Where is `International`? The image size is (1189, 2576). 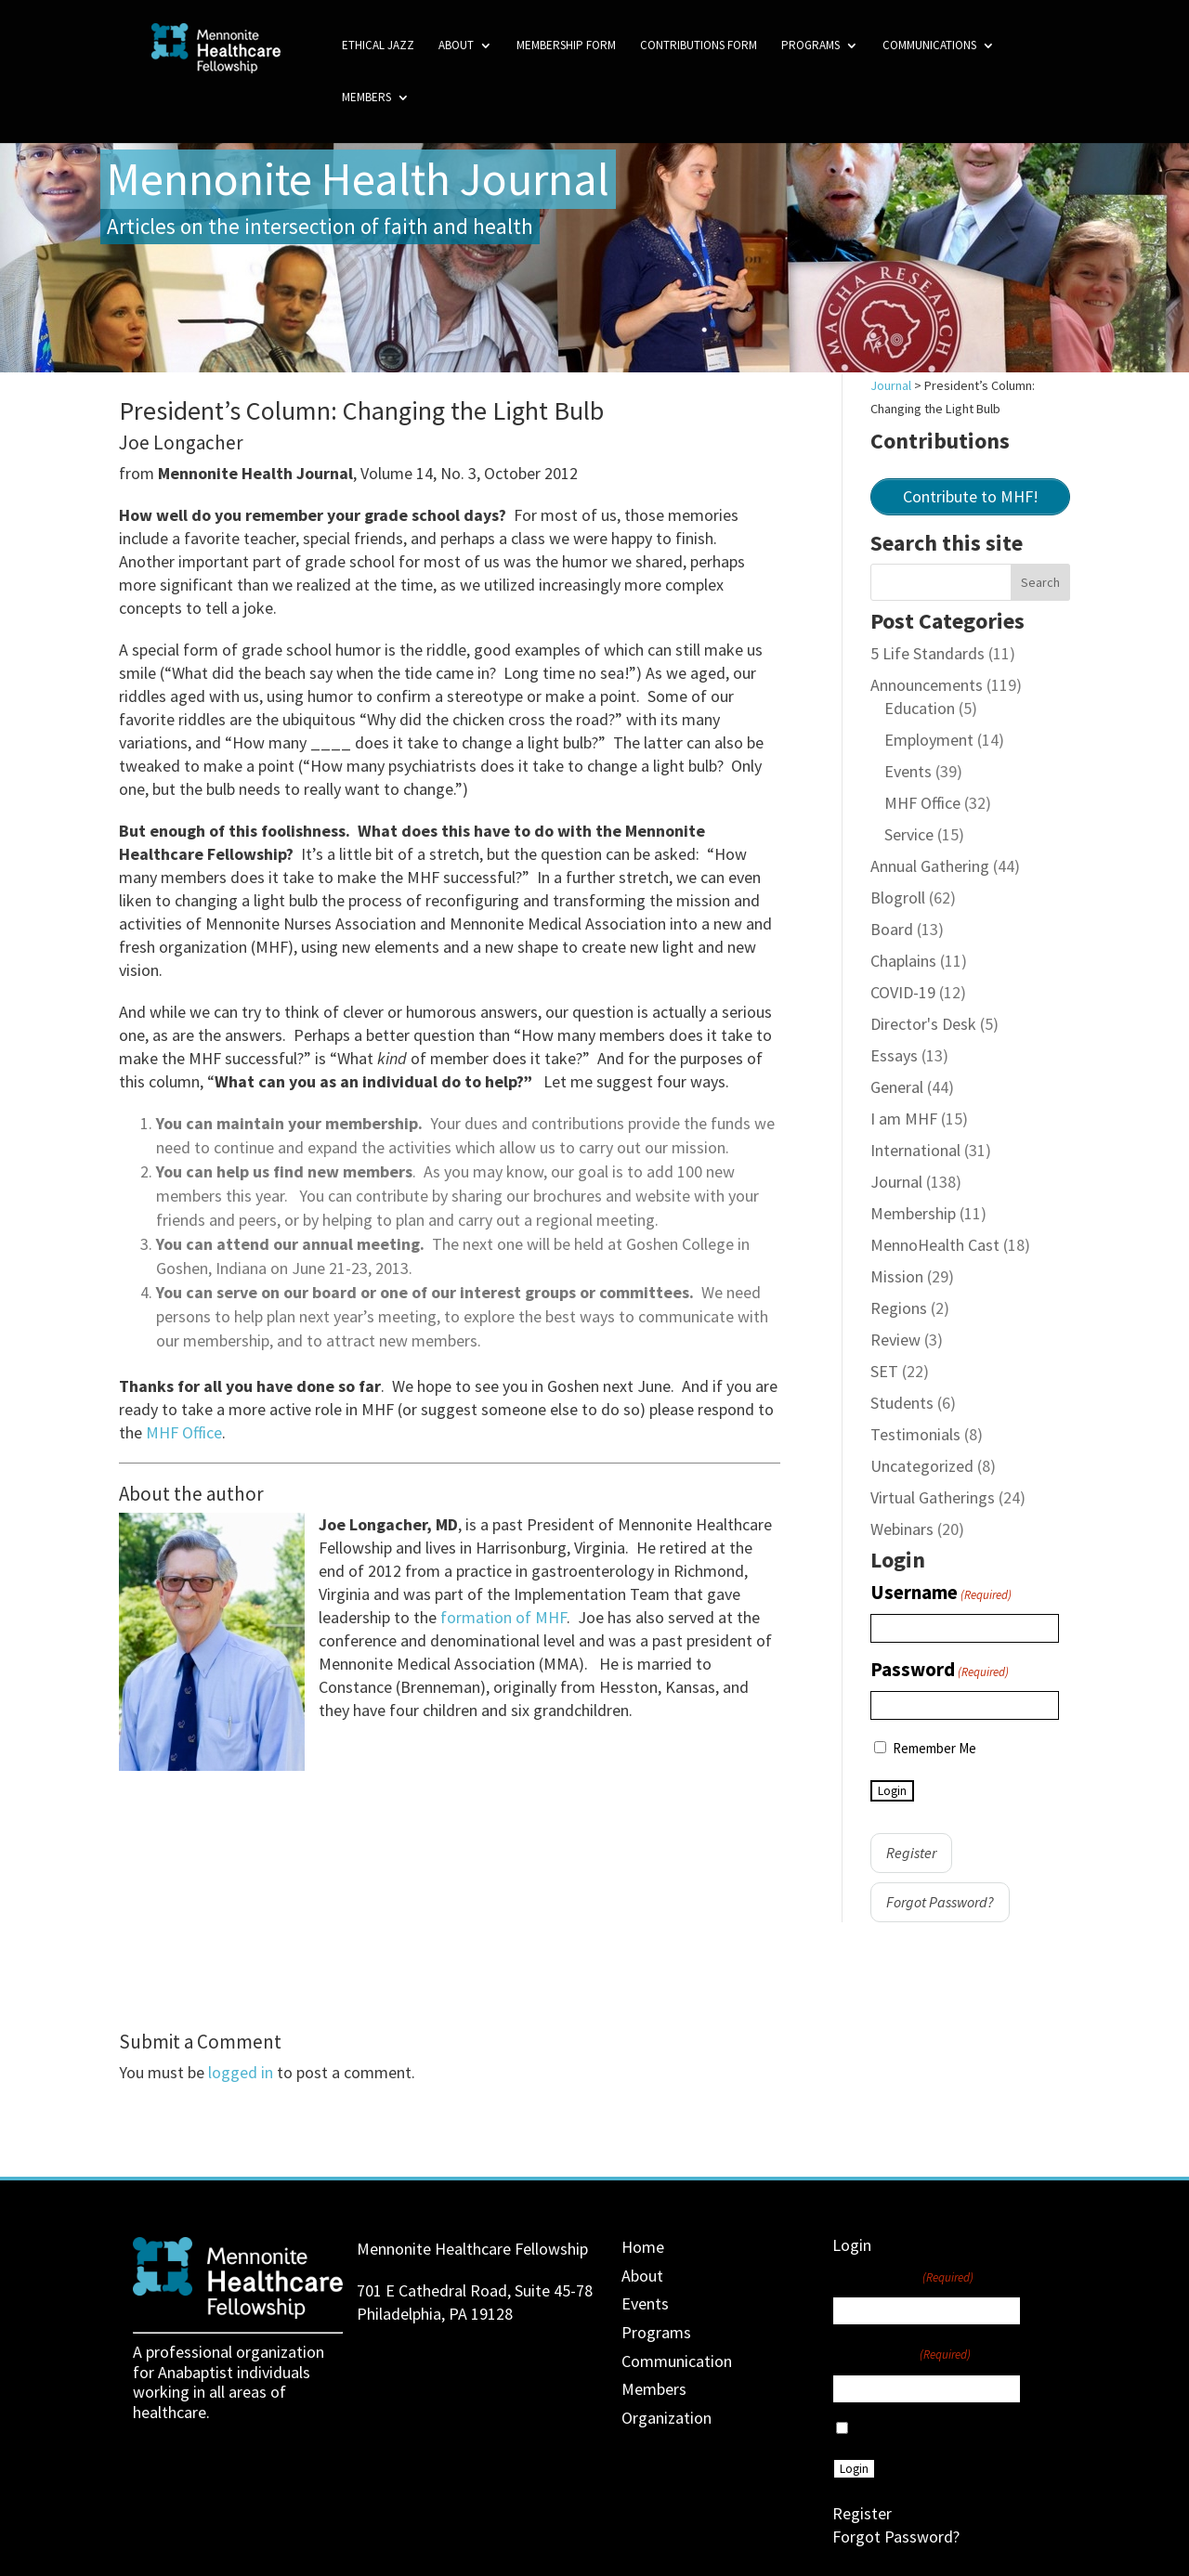
International is located at coordinates (915, 1150).